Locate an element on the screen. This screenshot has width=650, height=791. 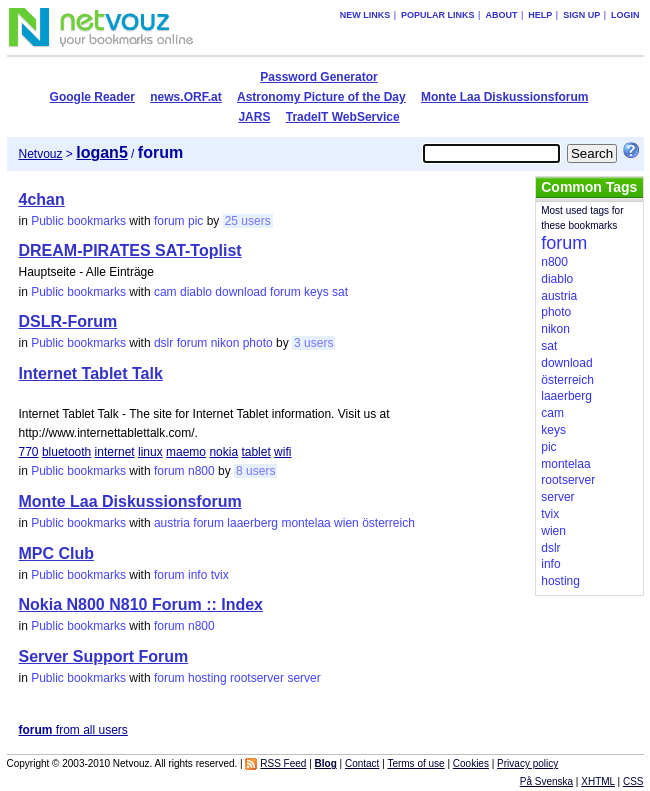
Popular links is located at coordinates (438, 15).